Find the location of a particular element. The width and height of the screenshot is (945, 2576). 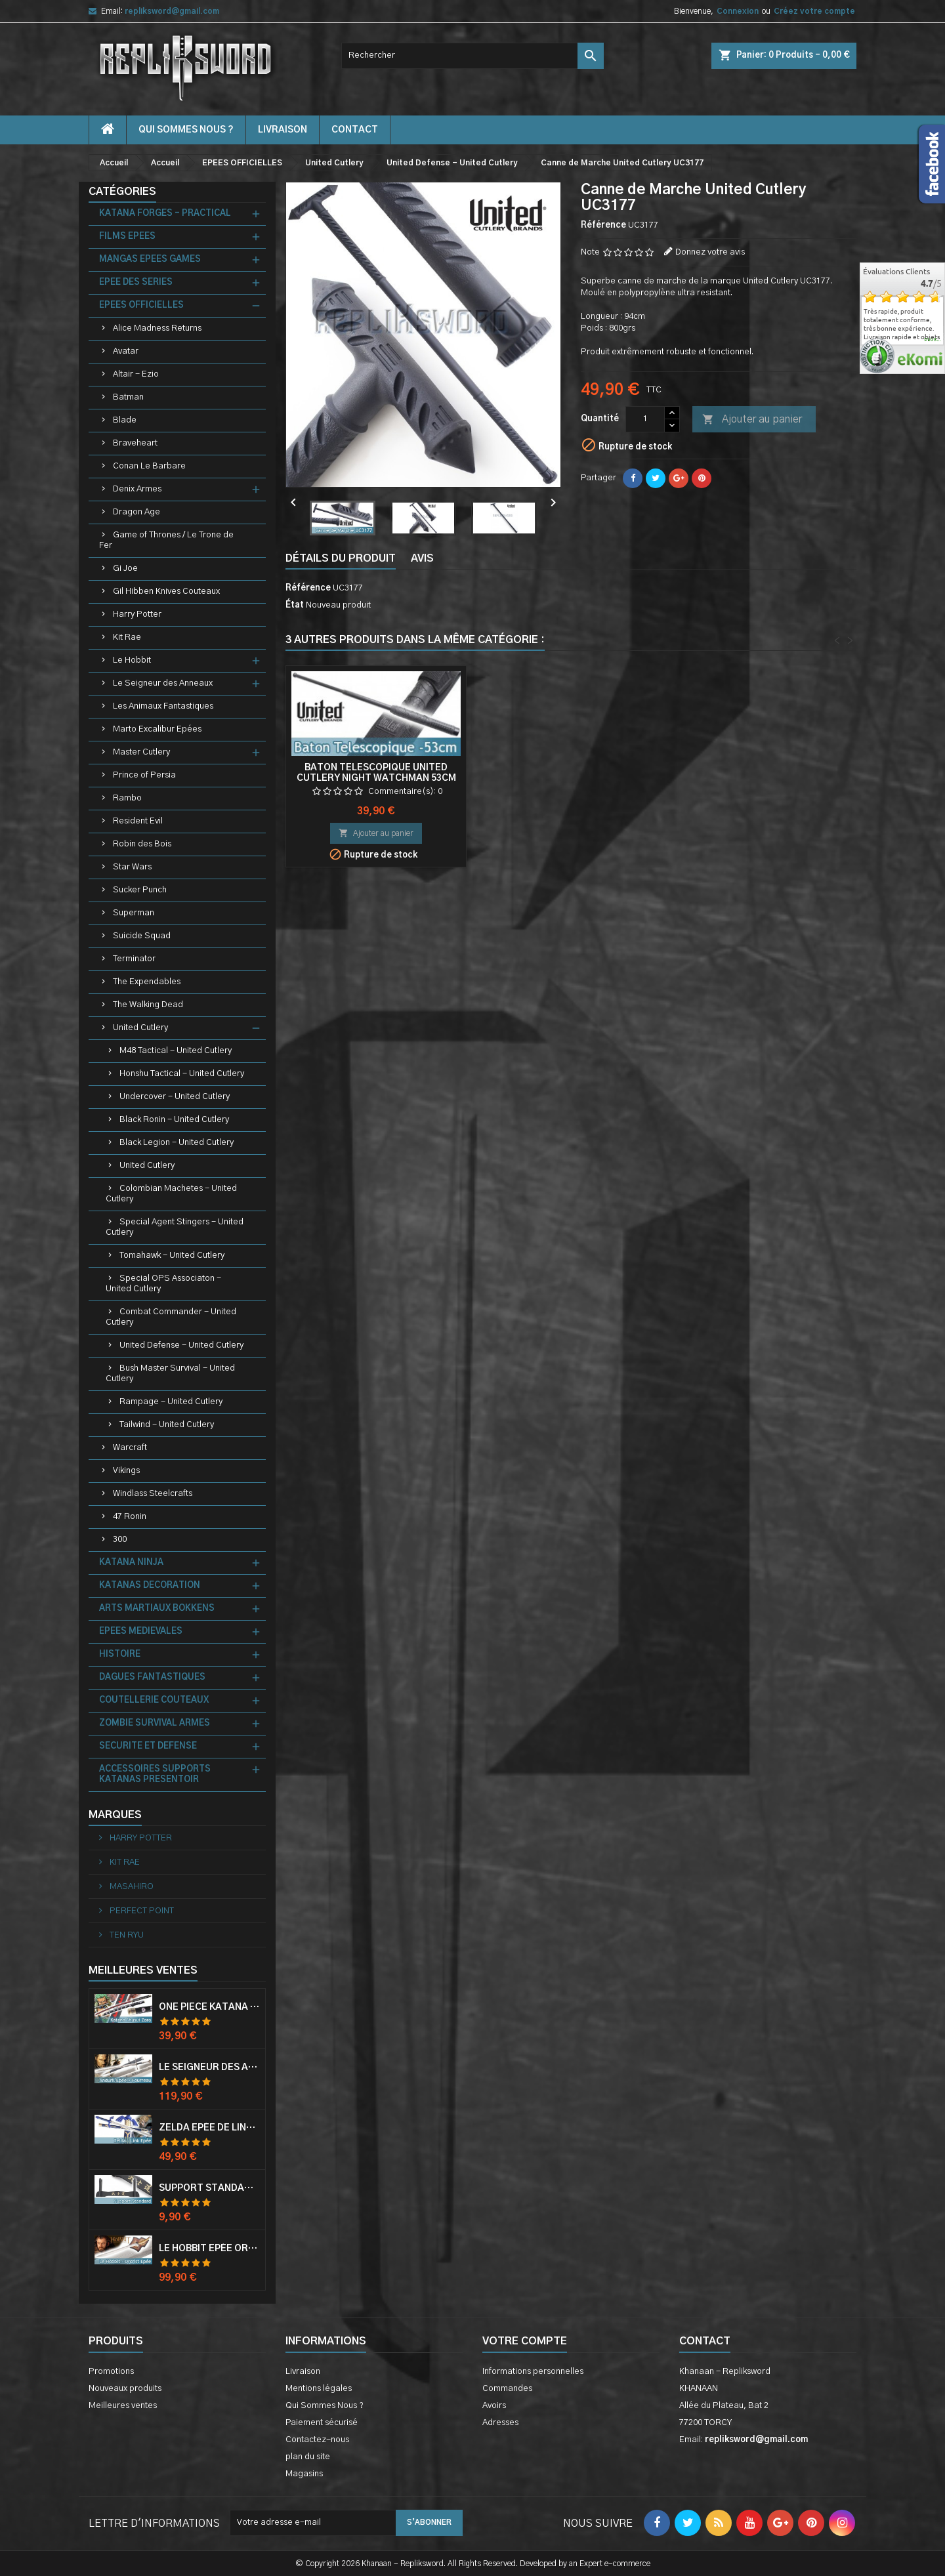

300 is located at coordinates (120, 1539).